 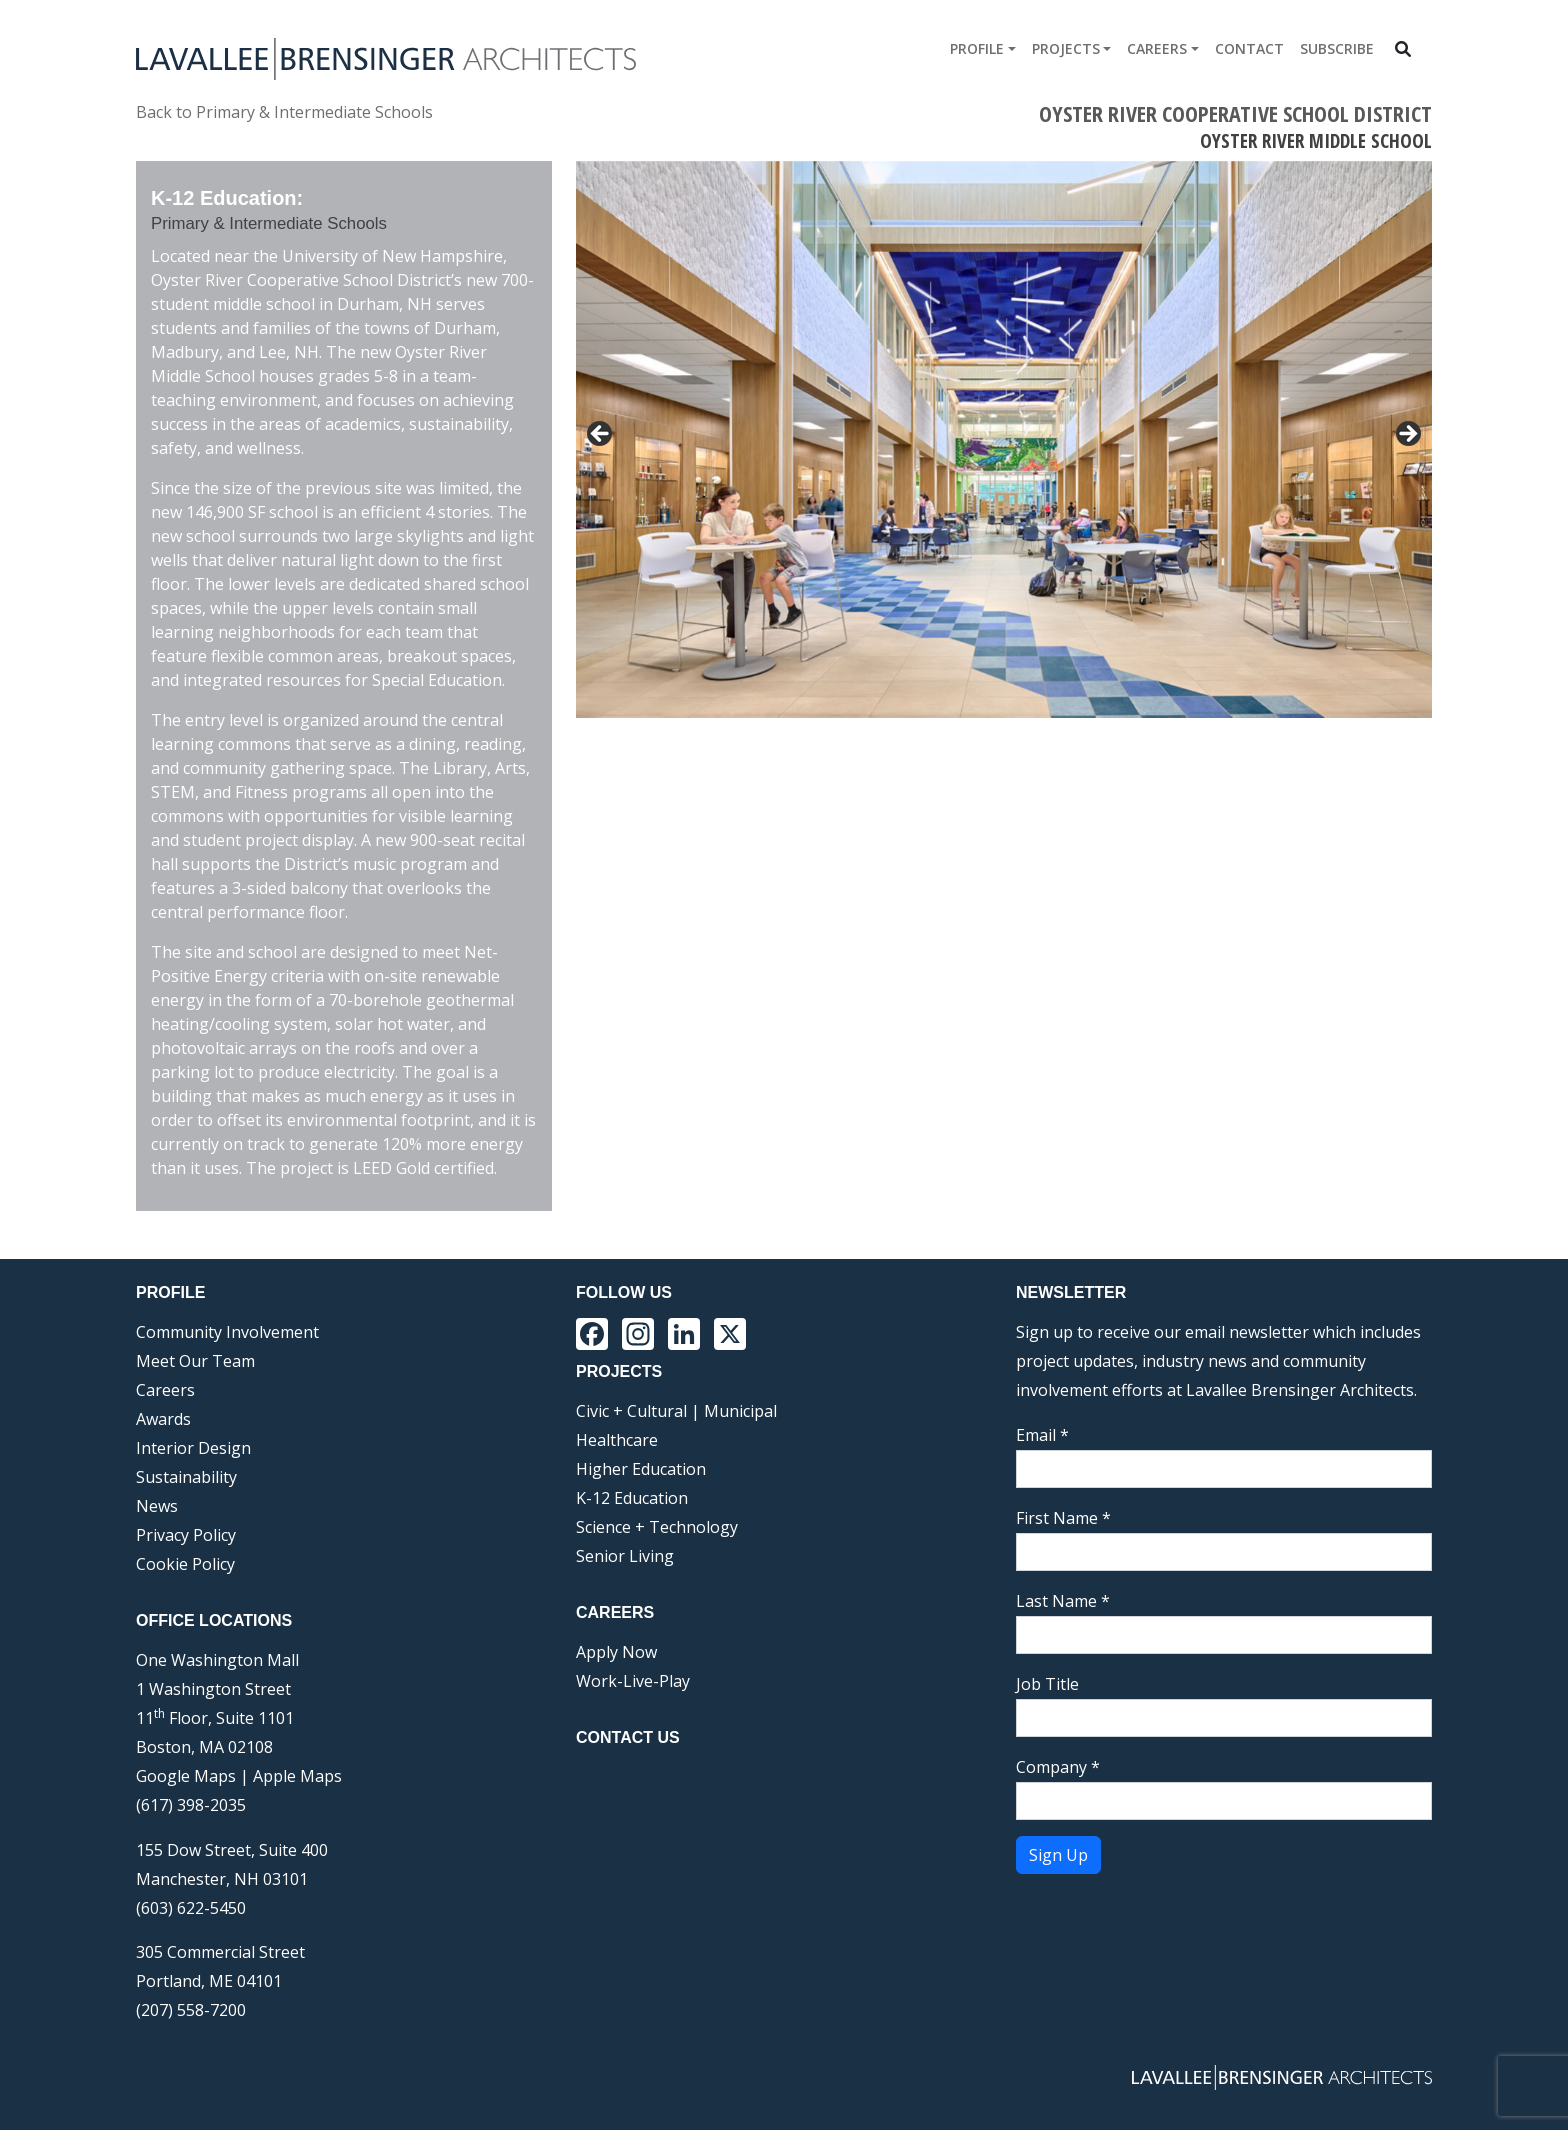 What do you see at coordinates (1004, 494) in the screenshot?
I see `[region]` at bounding box center [1004, 494].